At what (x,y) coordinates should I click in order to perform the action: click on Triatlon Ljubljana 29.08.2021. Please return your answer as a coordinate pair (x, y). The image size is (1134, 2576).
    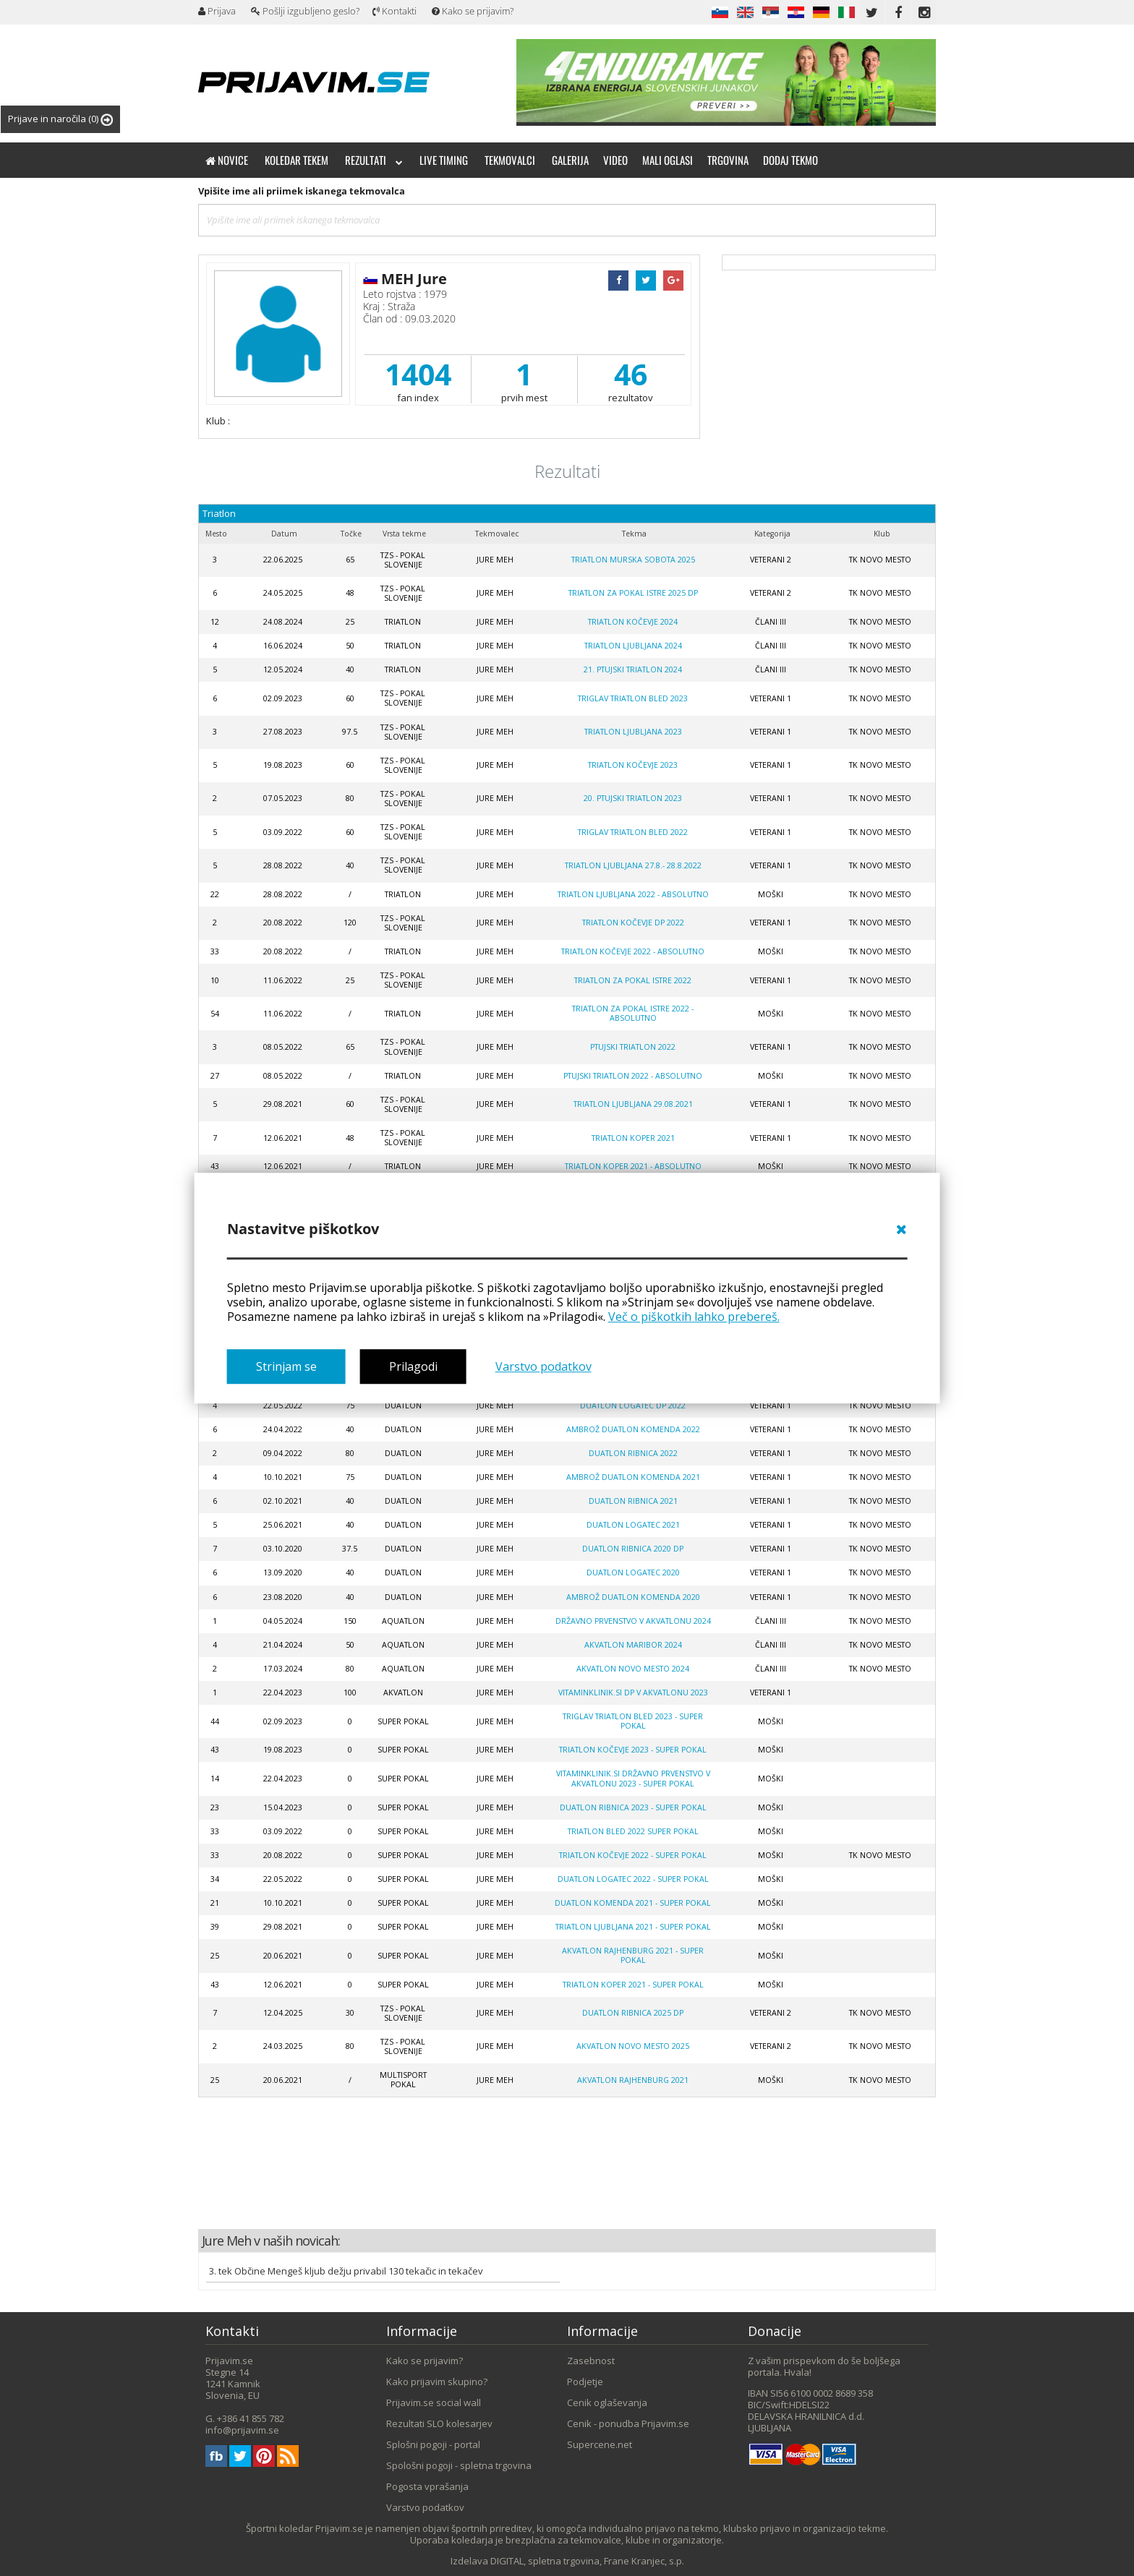
    Looking at the image, I should click on (633, 1104).